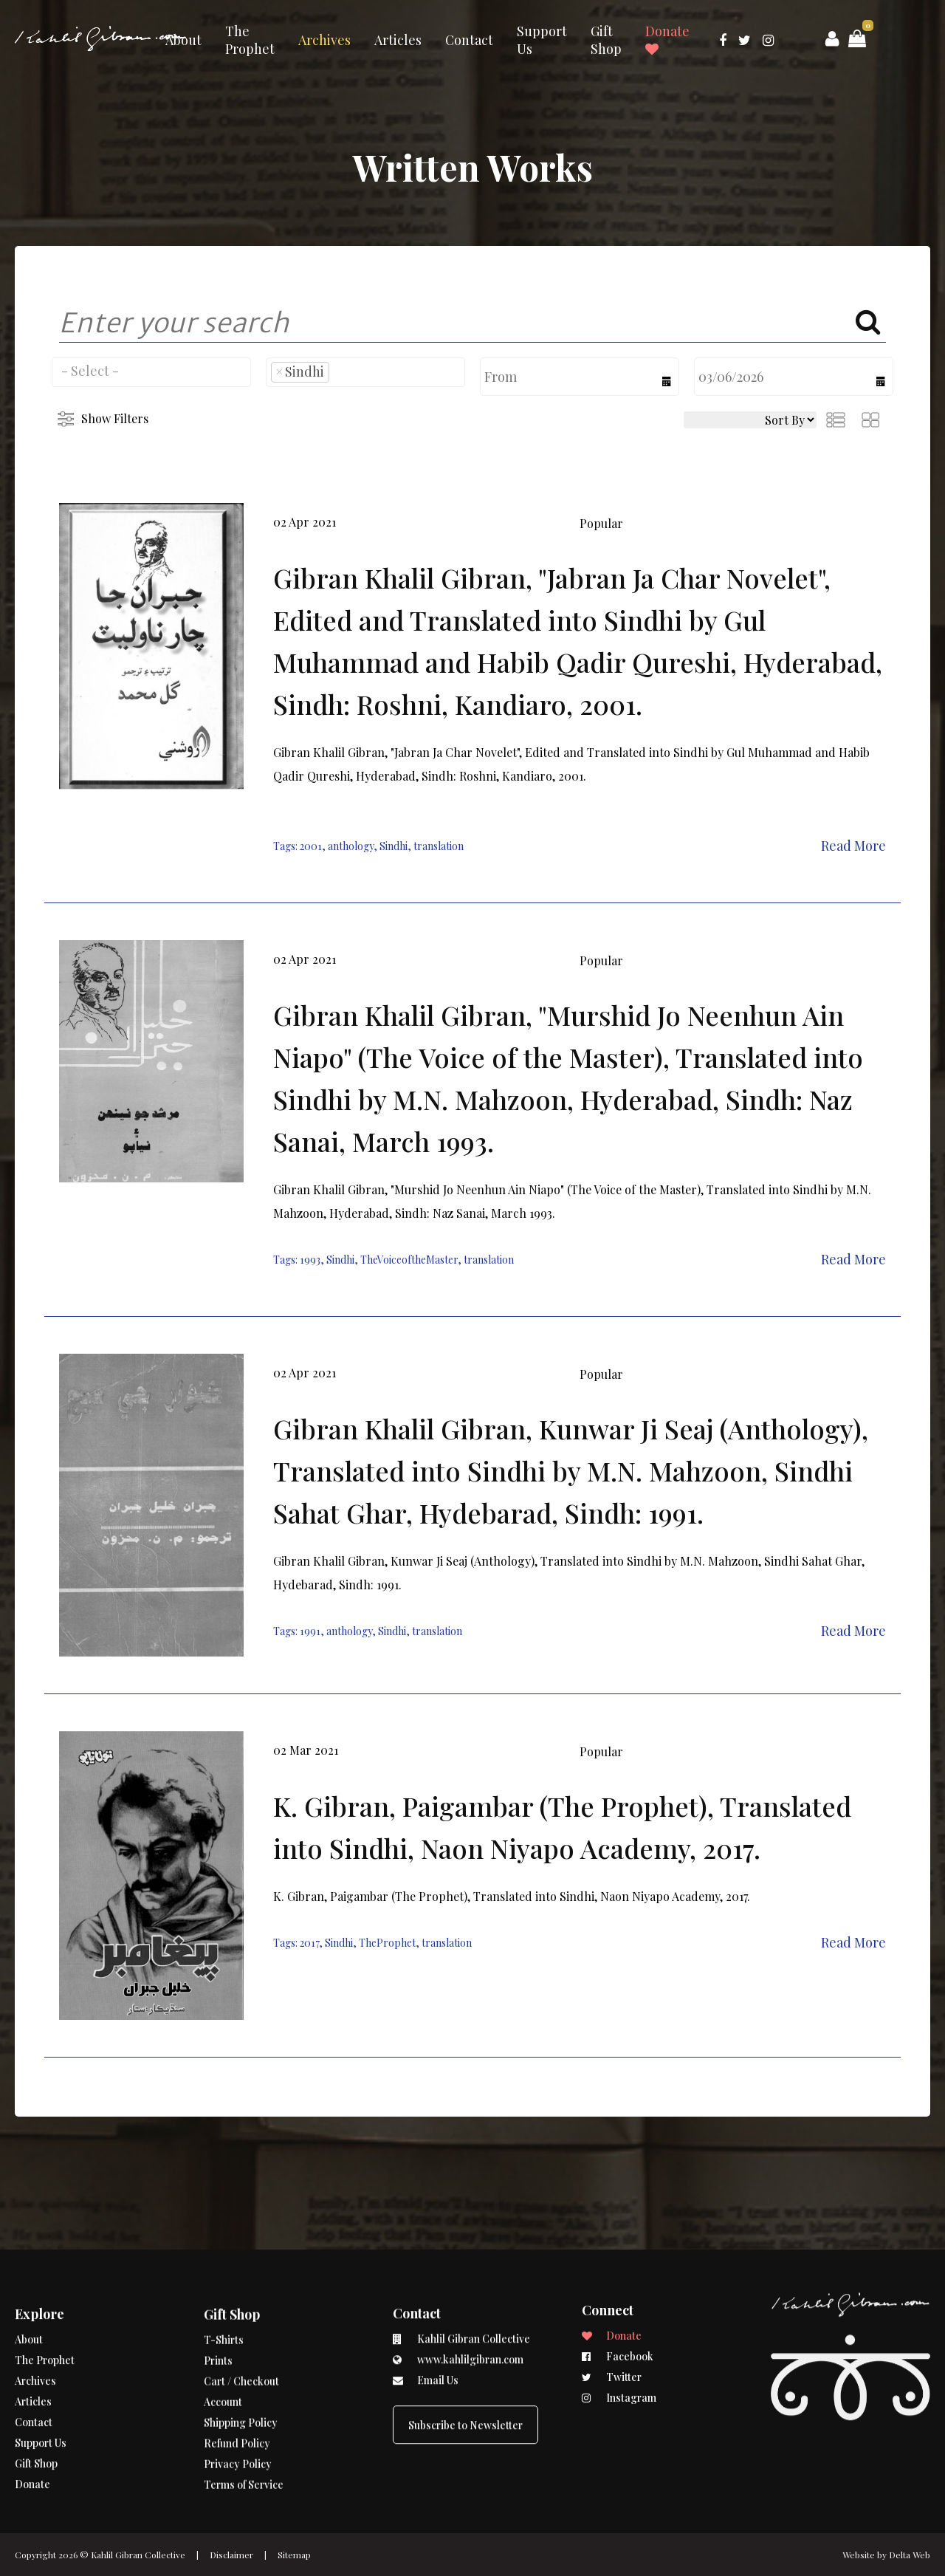 The image size is (945, 2576). Describe the element at coordinates (138, 2554) in the screenshot. I see `Kahlil Gibran Collective` at that location.